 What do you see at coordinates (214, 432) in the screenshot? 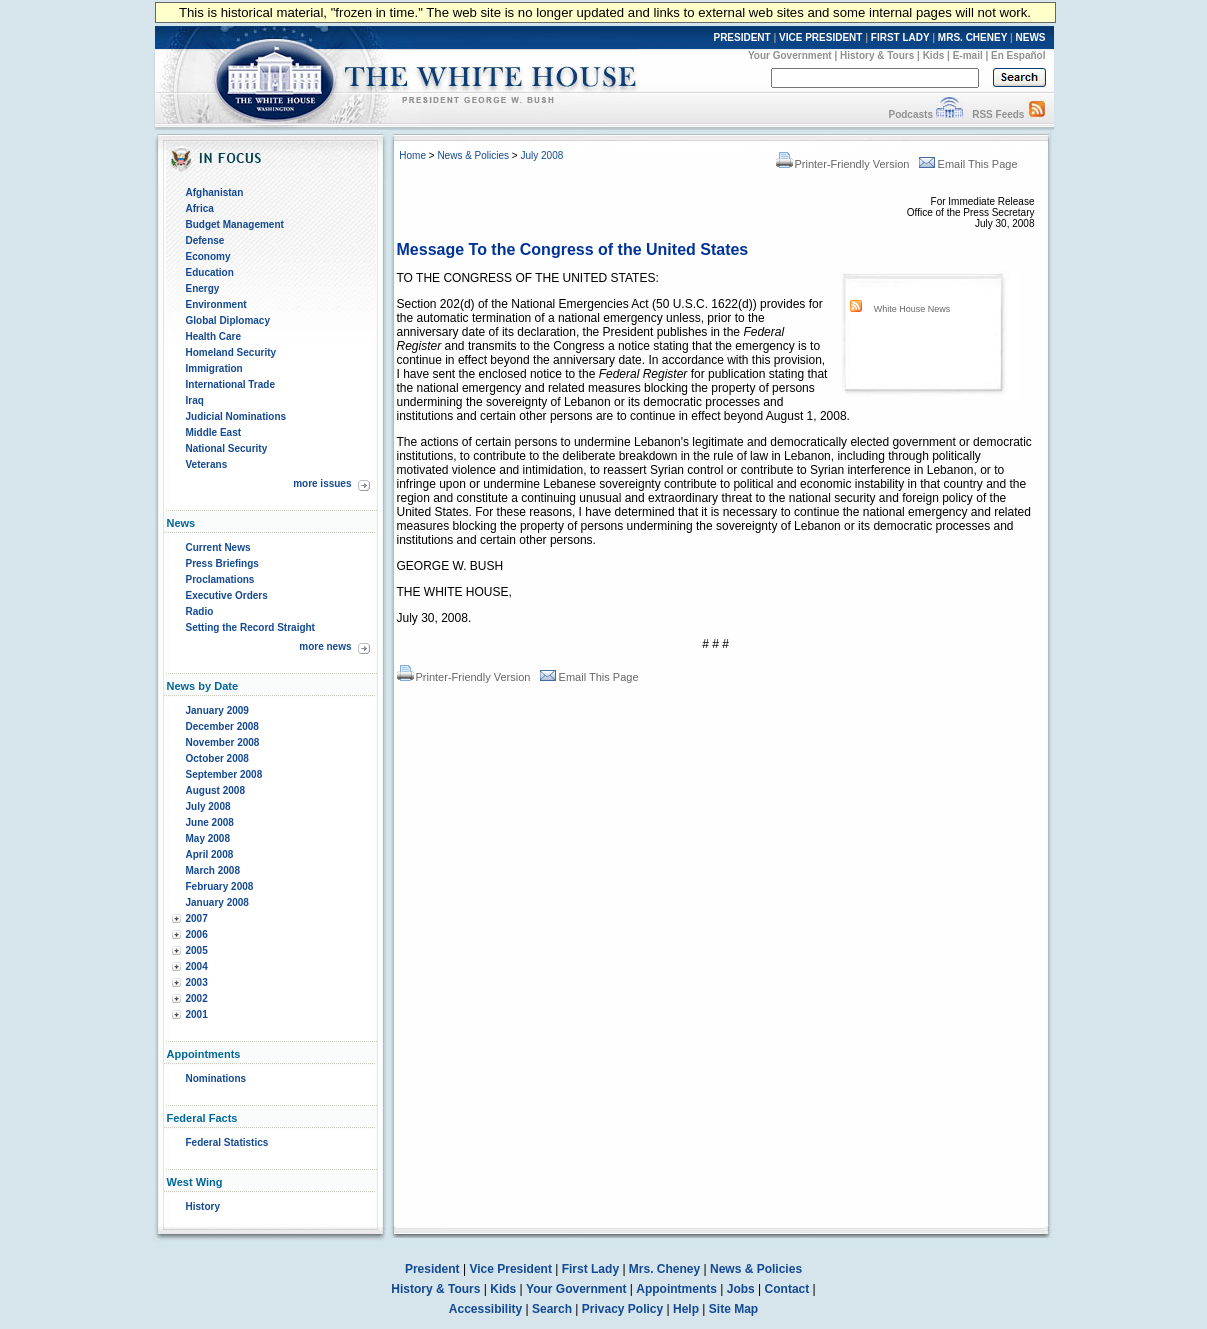
I see `Middle East` at bounding box center [214, 432].